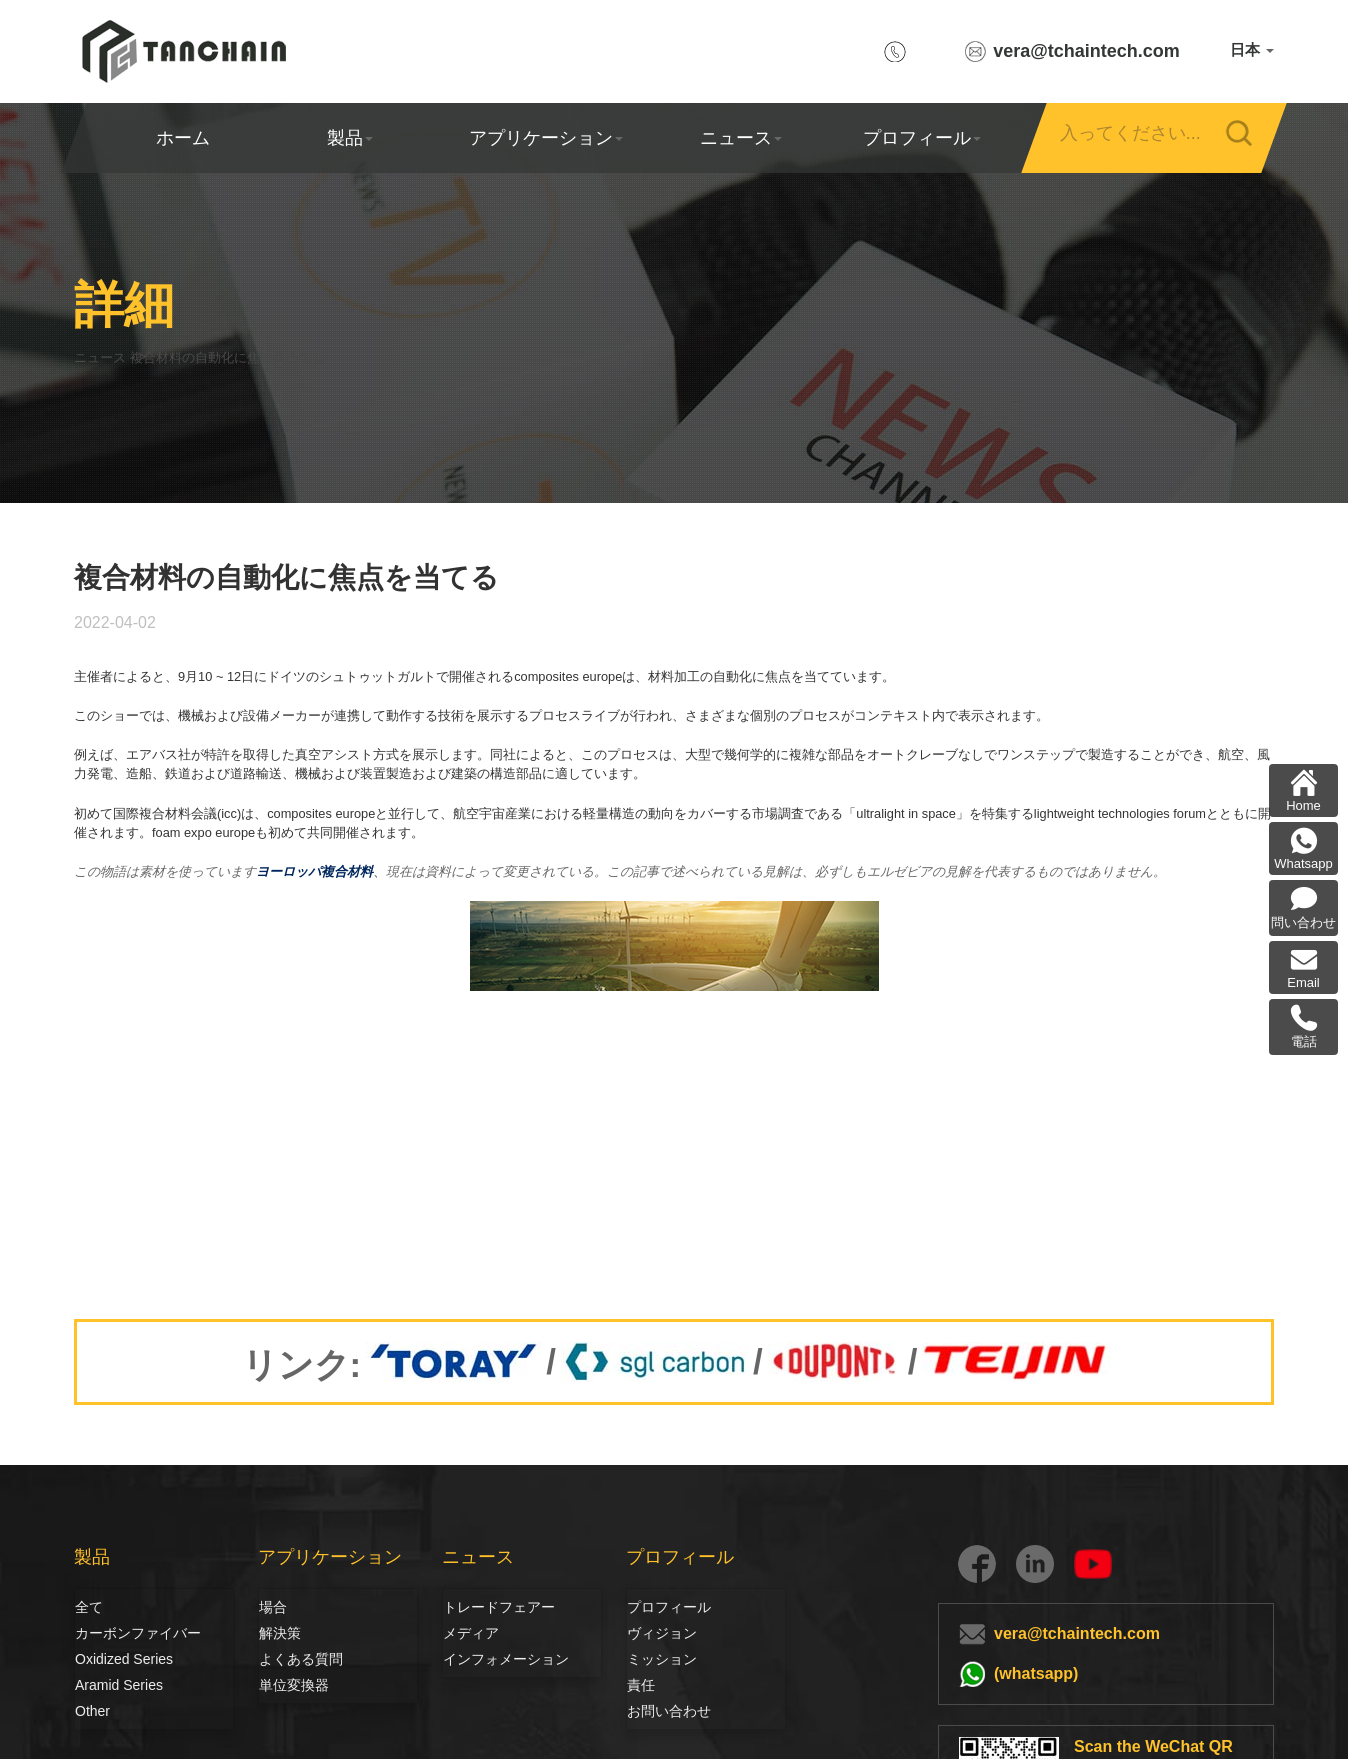 This screenshot has height=1759, width=1348. Describe the element at coordinates (350, 138) in the screenshot. I see `製品` at that location.